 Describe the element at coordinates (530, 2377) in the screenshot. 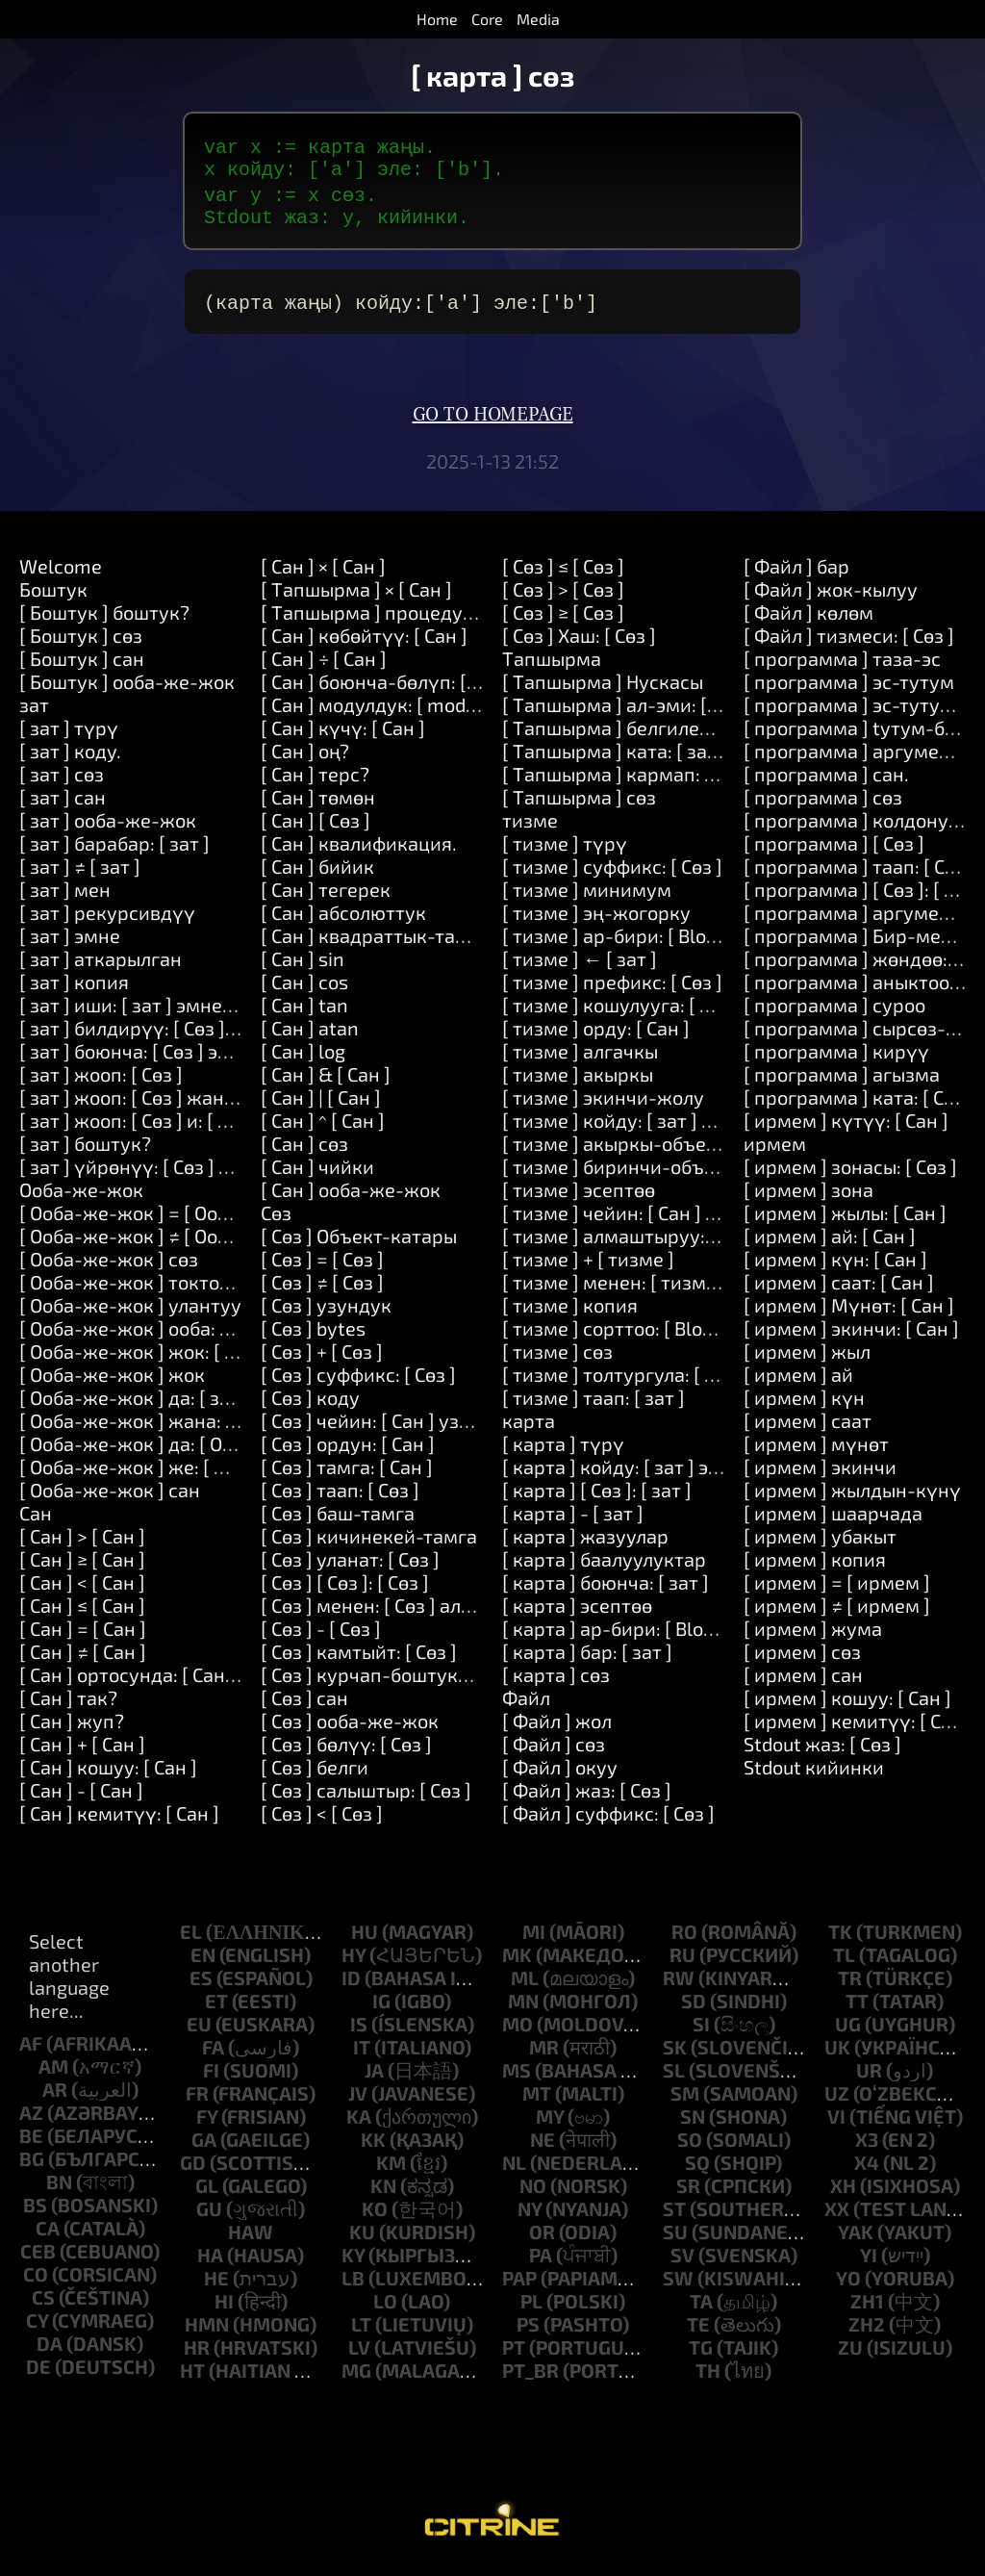

I see `pt_br` at that location.